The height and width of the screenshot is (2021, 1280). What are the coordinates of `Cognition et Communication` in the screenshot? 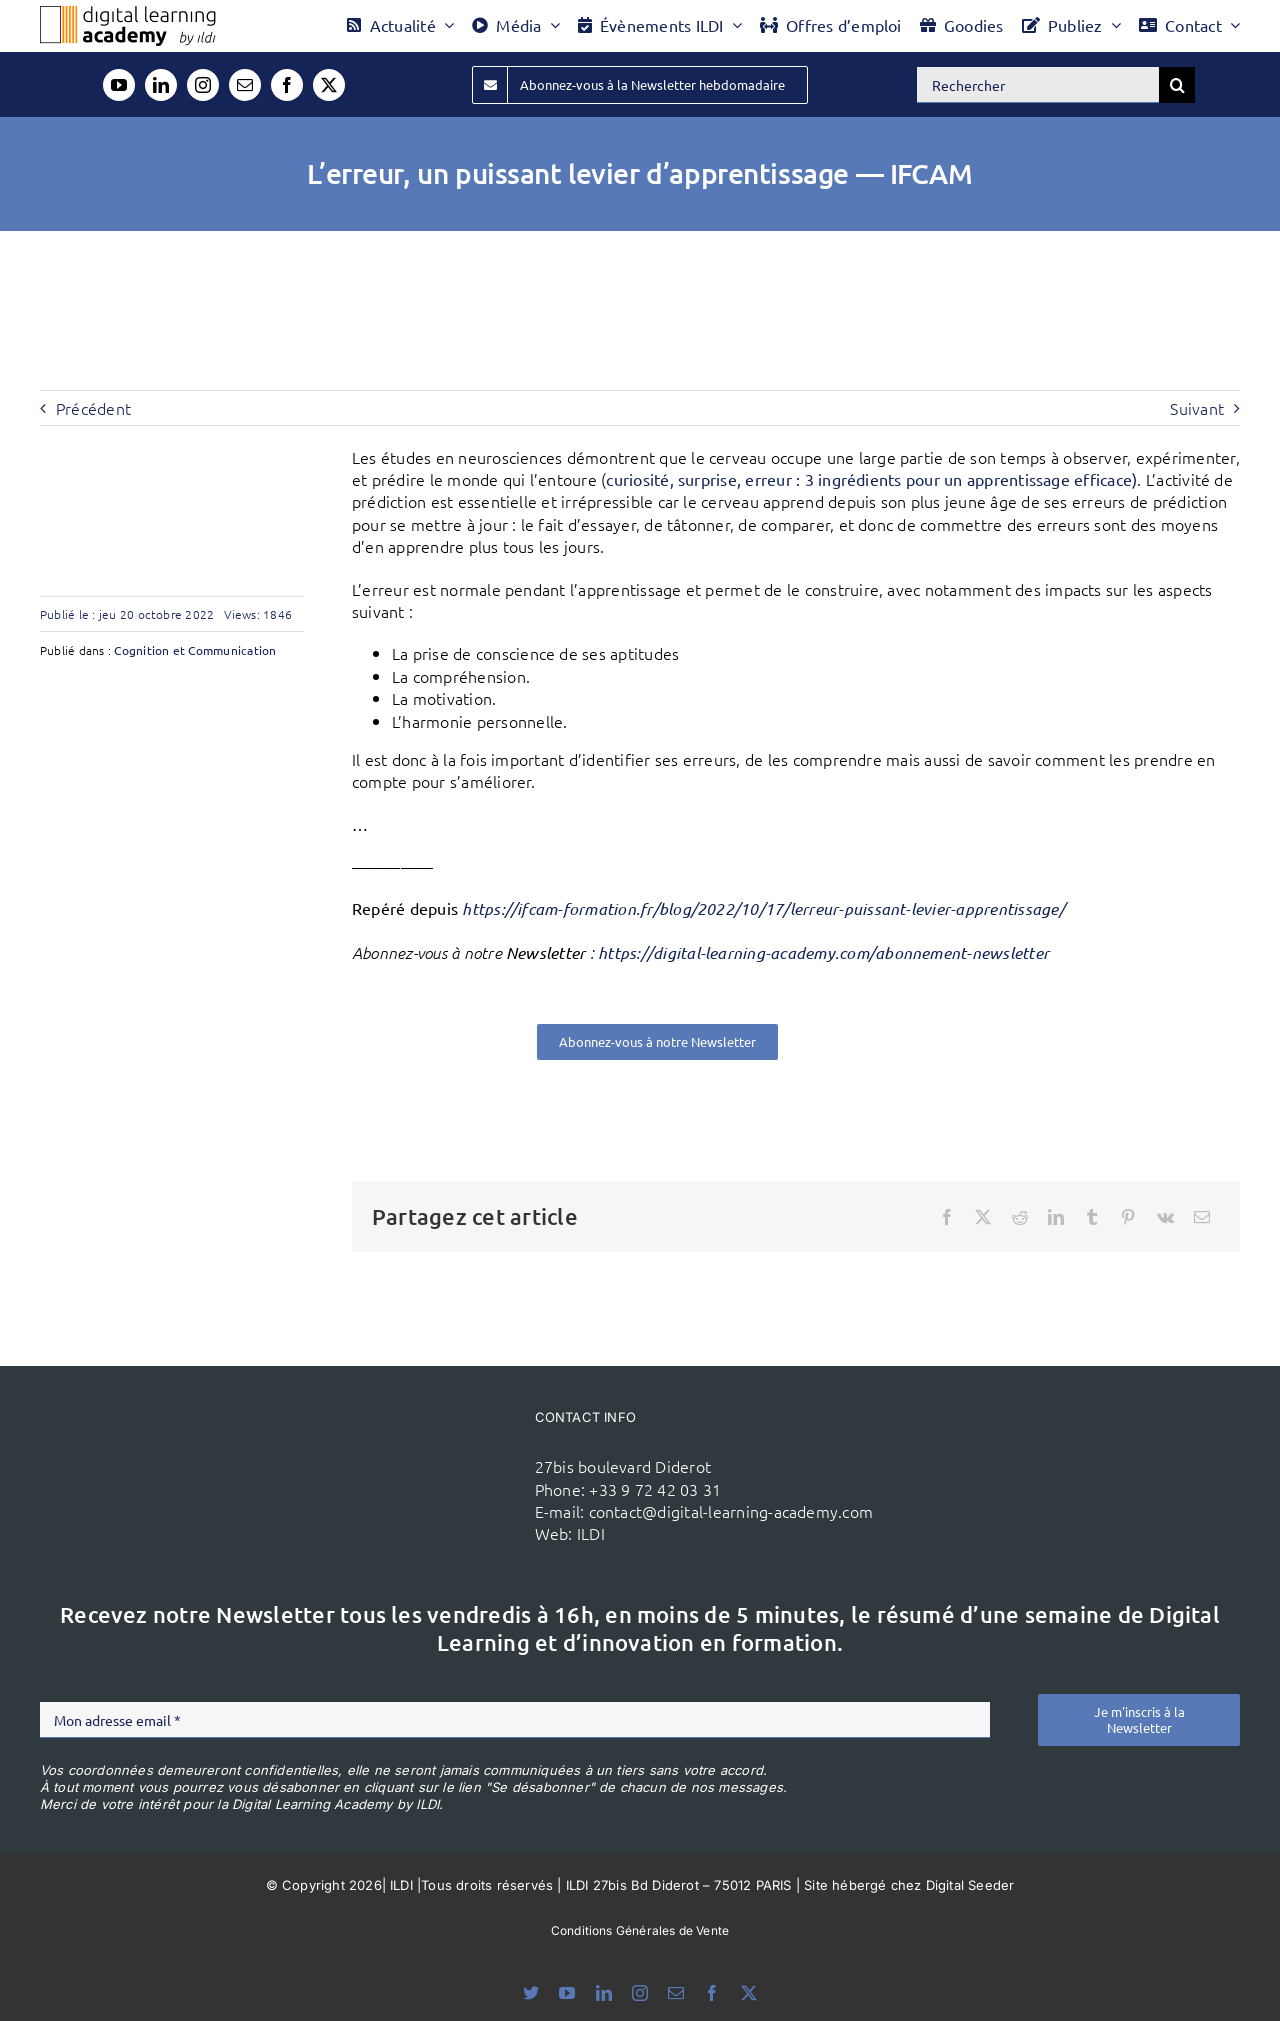 It's located at (195, 650).